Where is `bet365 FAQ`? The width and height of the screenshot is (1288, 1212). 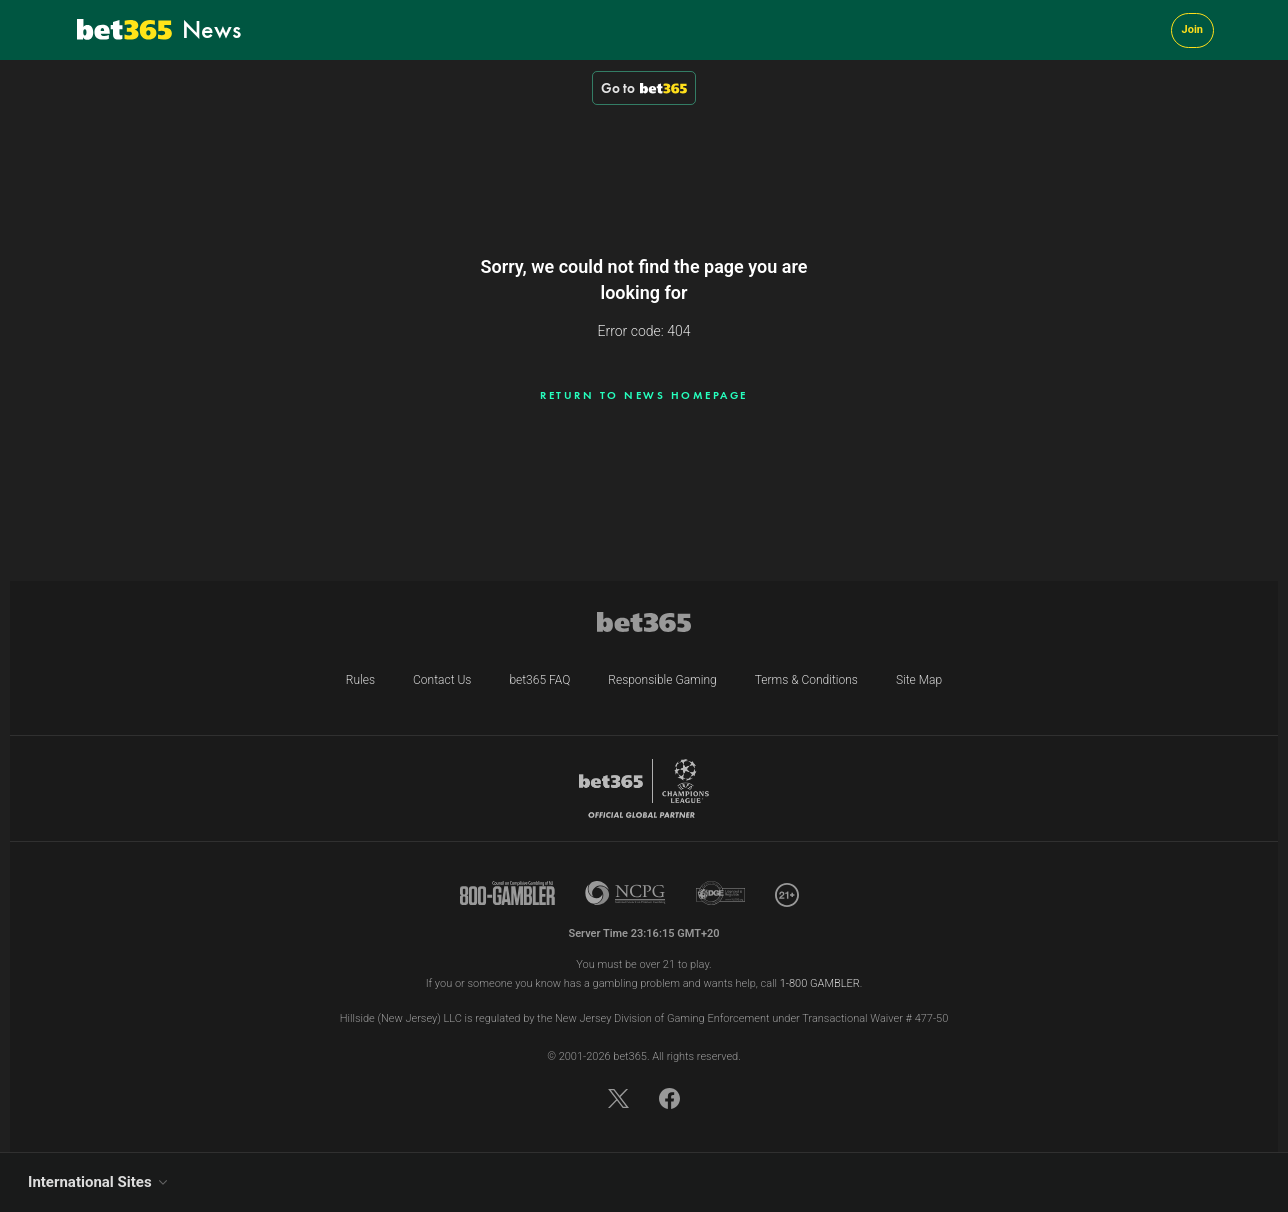 bet365 FAQ is located at coordinates (539, 680).